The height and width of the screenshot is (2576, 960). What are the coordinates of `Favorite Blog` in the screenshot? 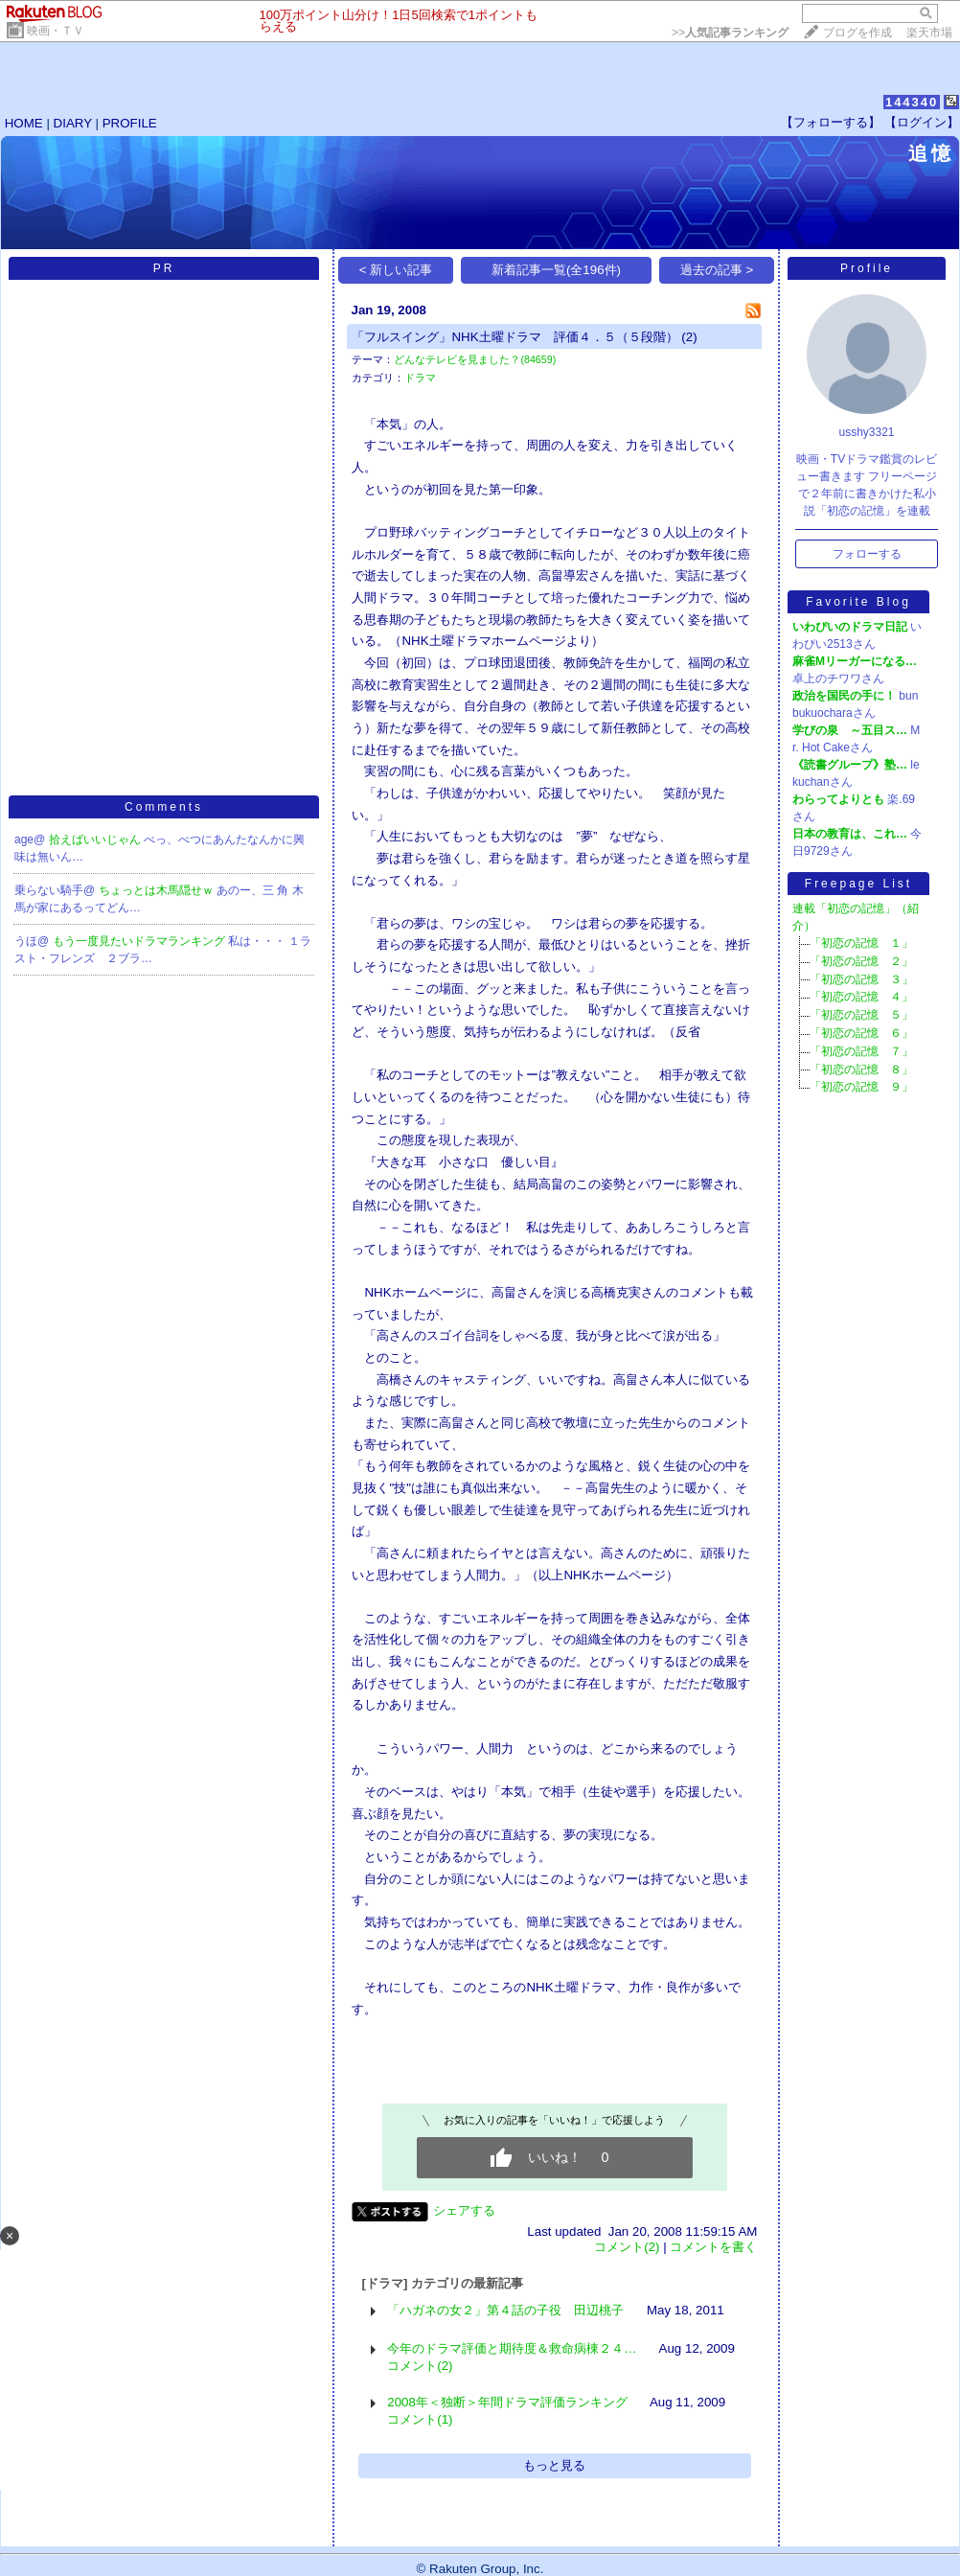 It's located at (858, 602).